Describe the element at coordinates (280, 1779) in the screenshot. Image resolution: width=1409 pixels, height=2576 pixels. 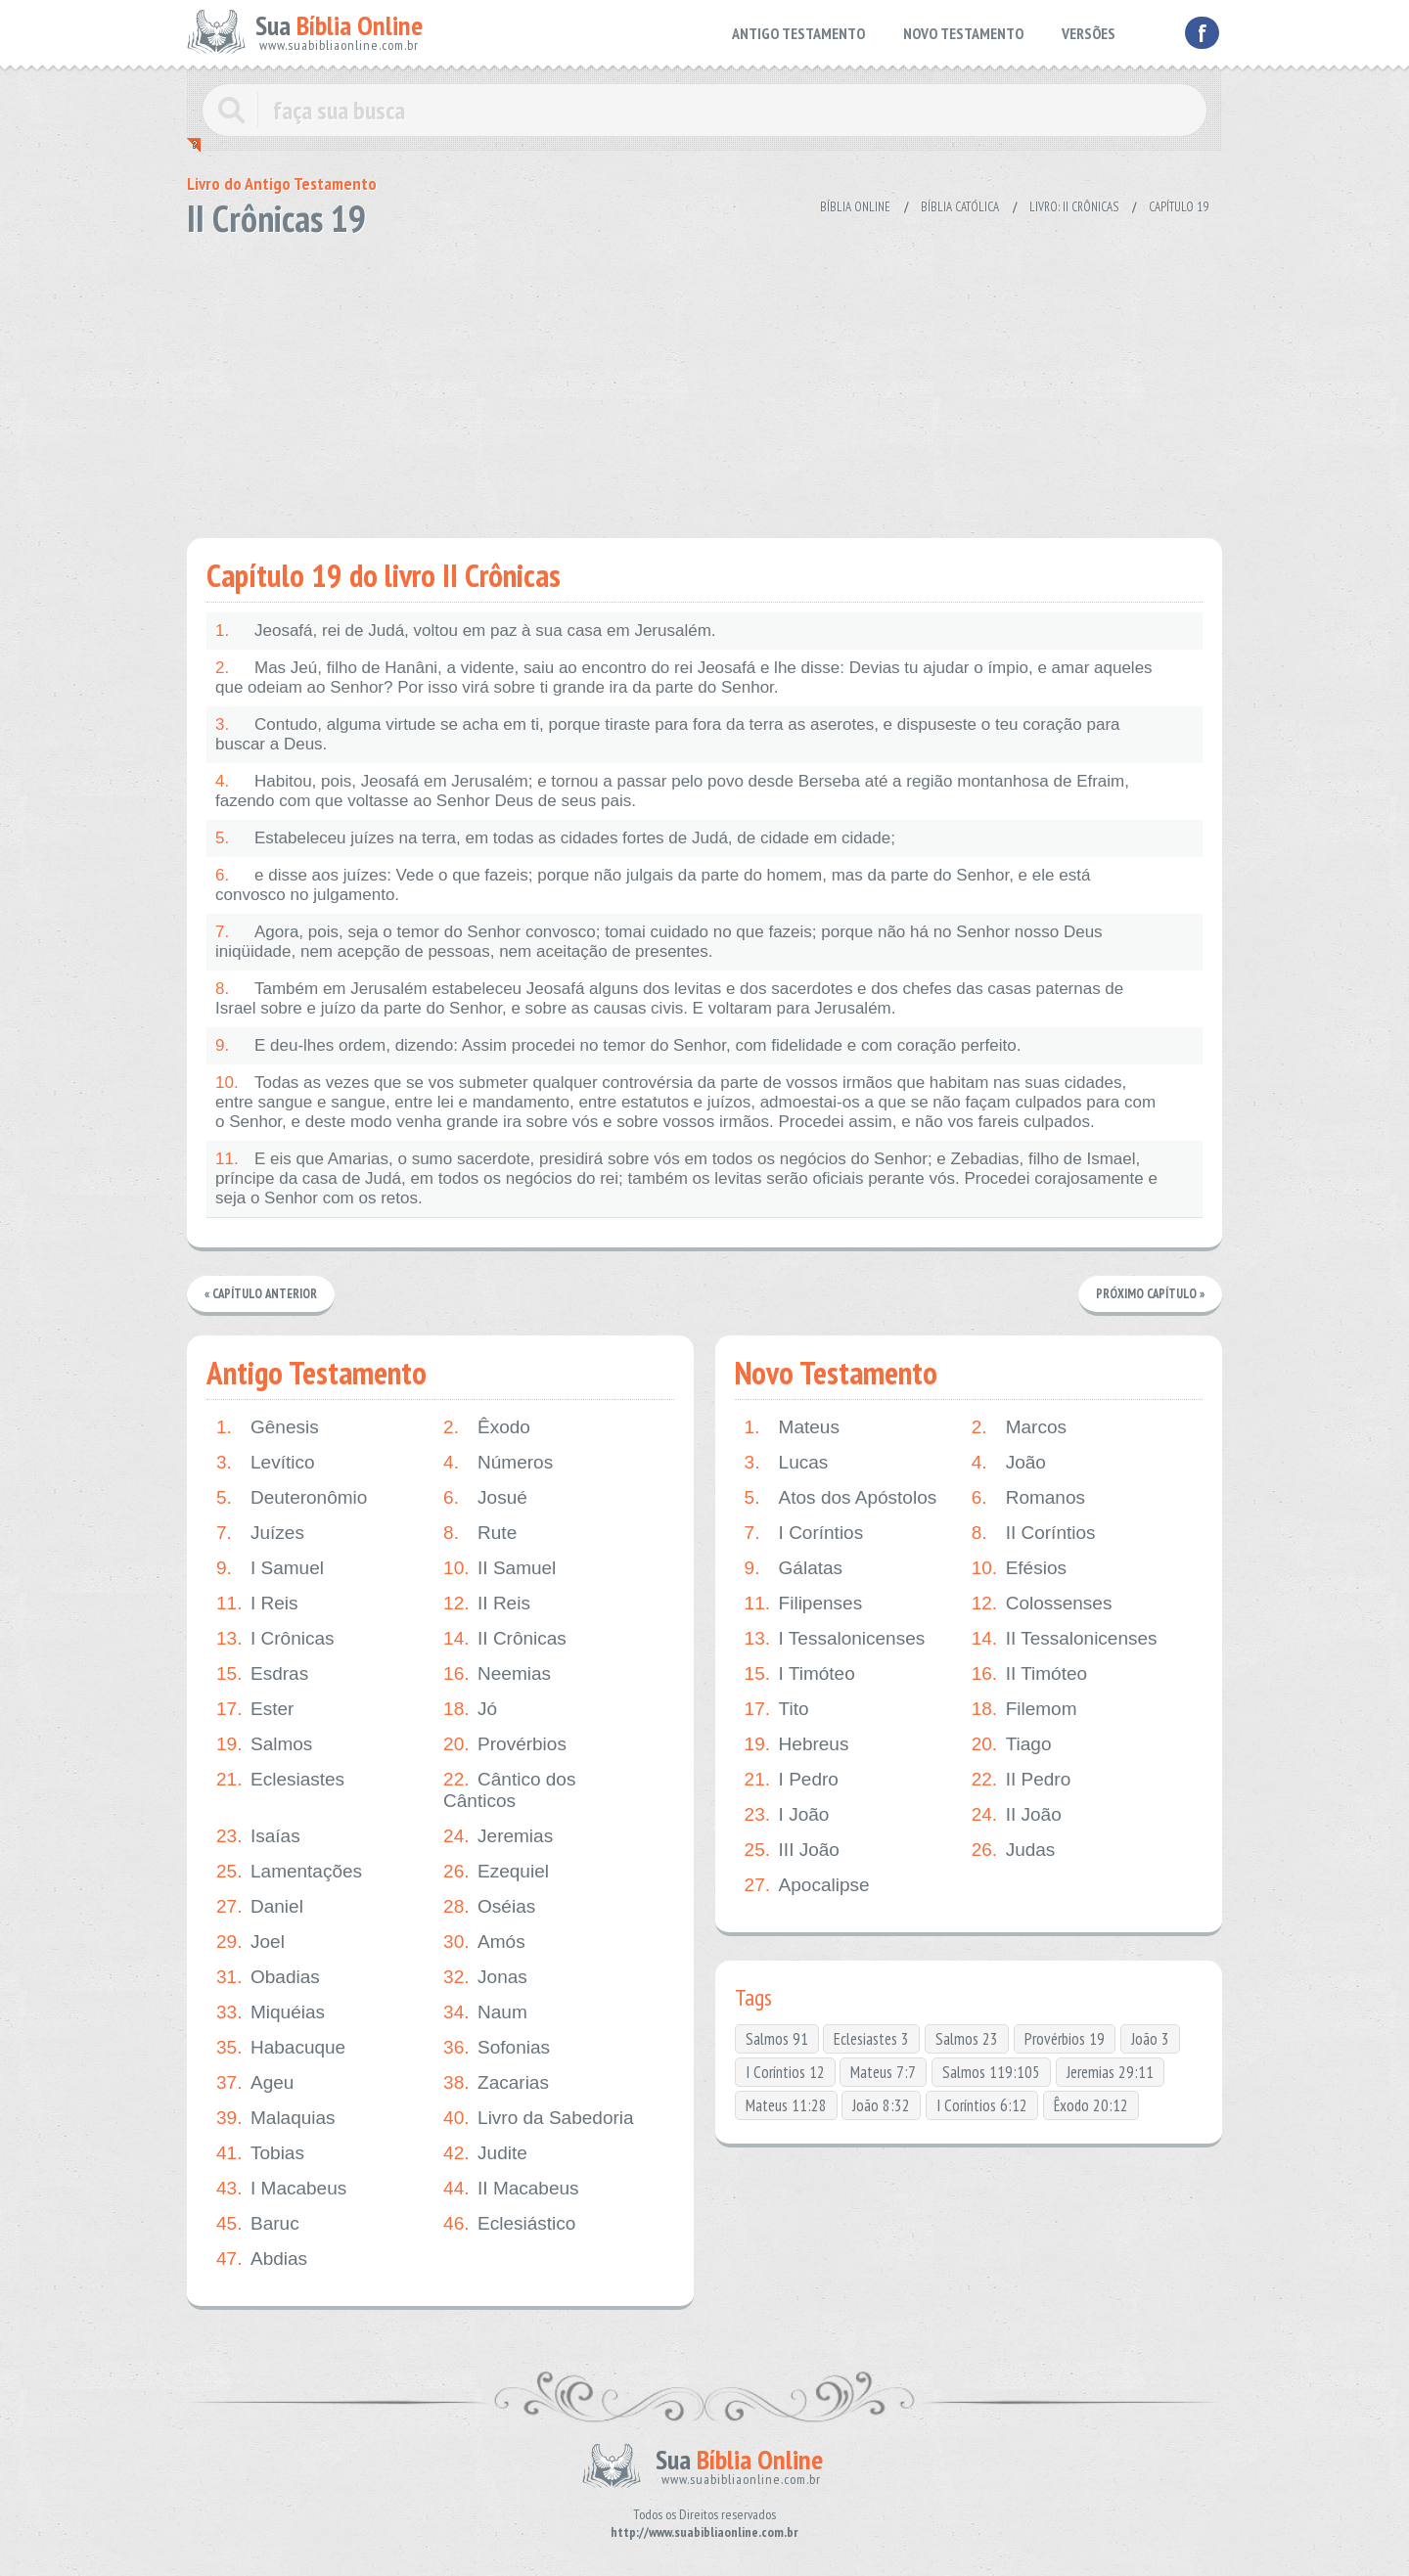
I see `Eclesiastes` at that location.